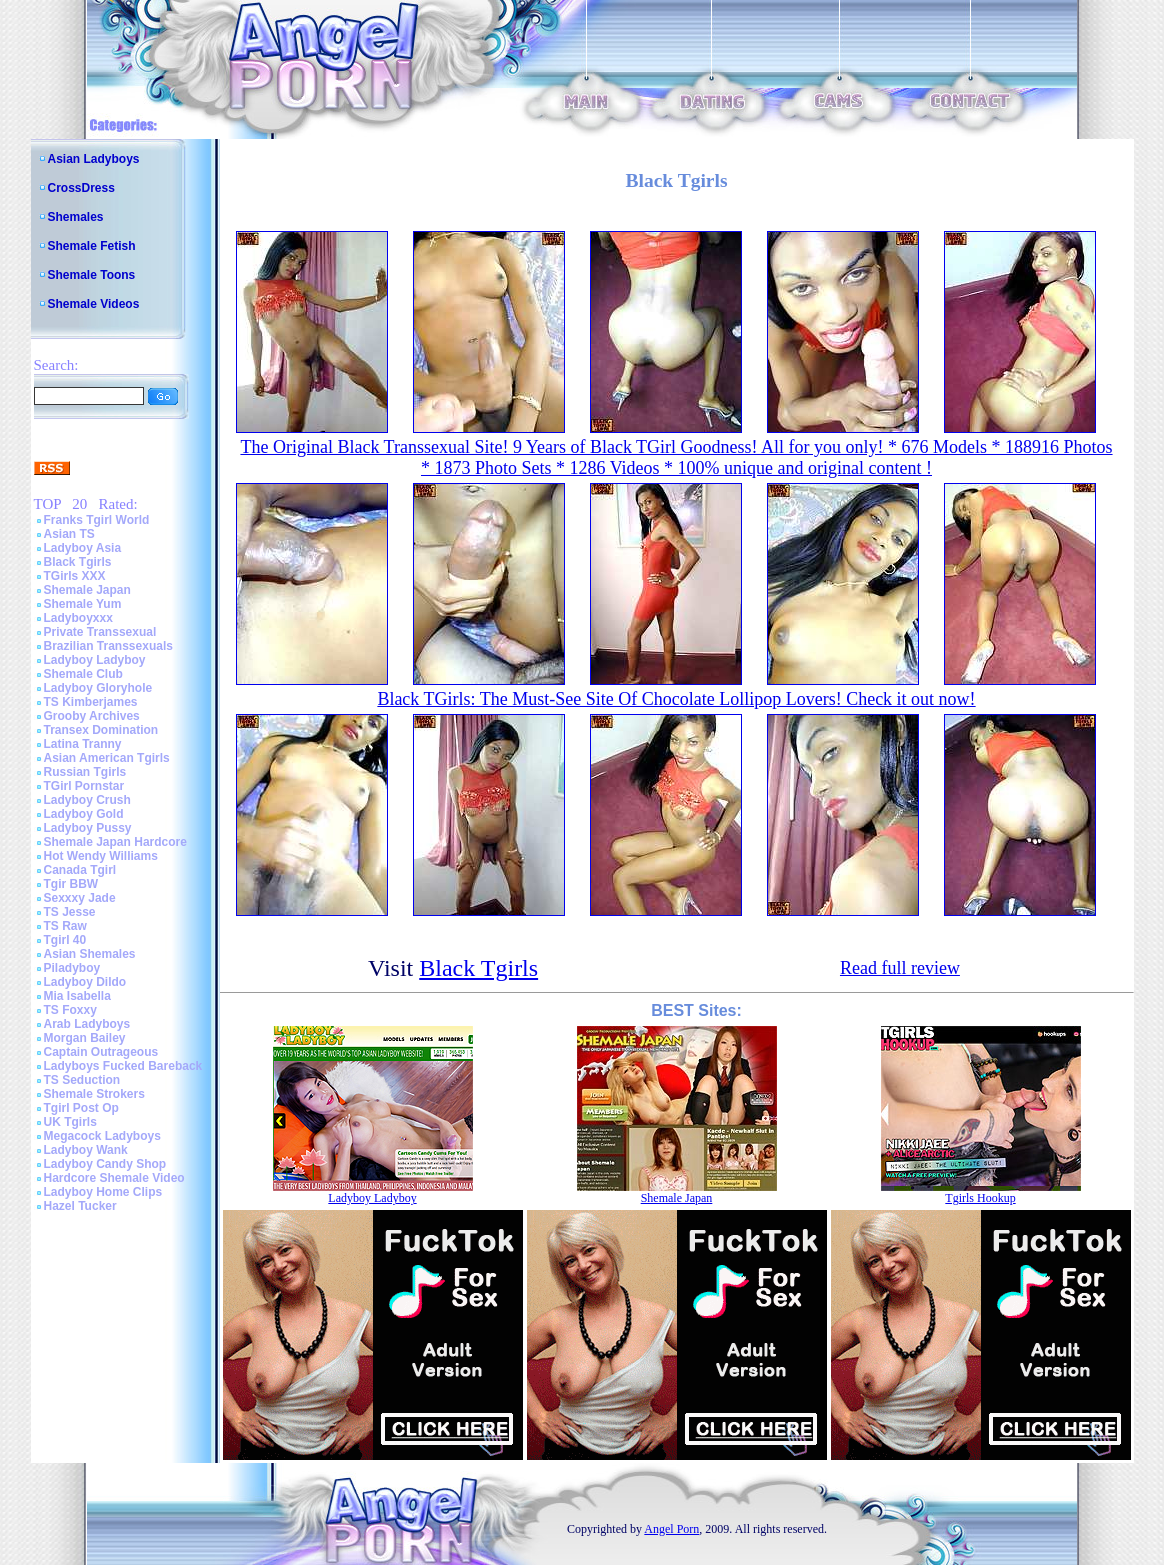  Describe the element at coordinates (101, 856) in the screenshot. I see `Hot Wendy Williams` at that location.